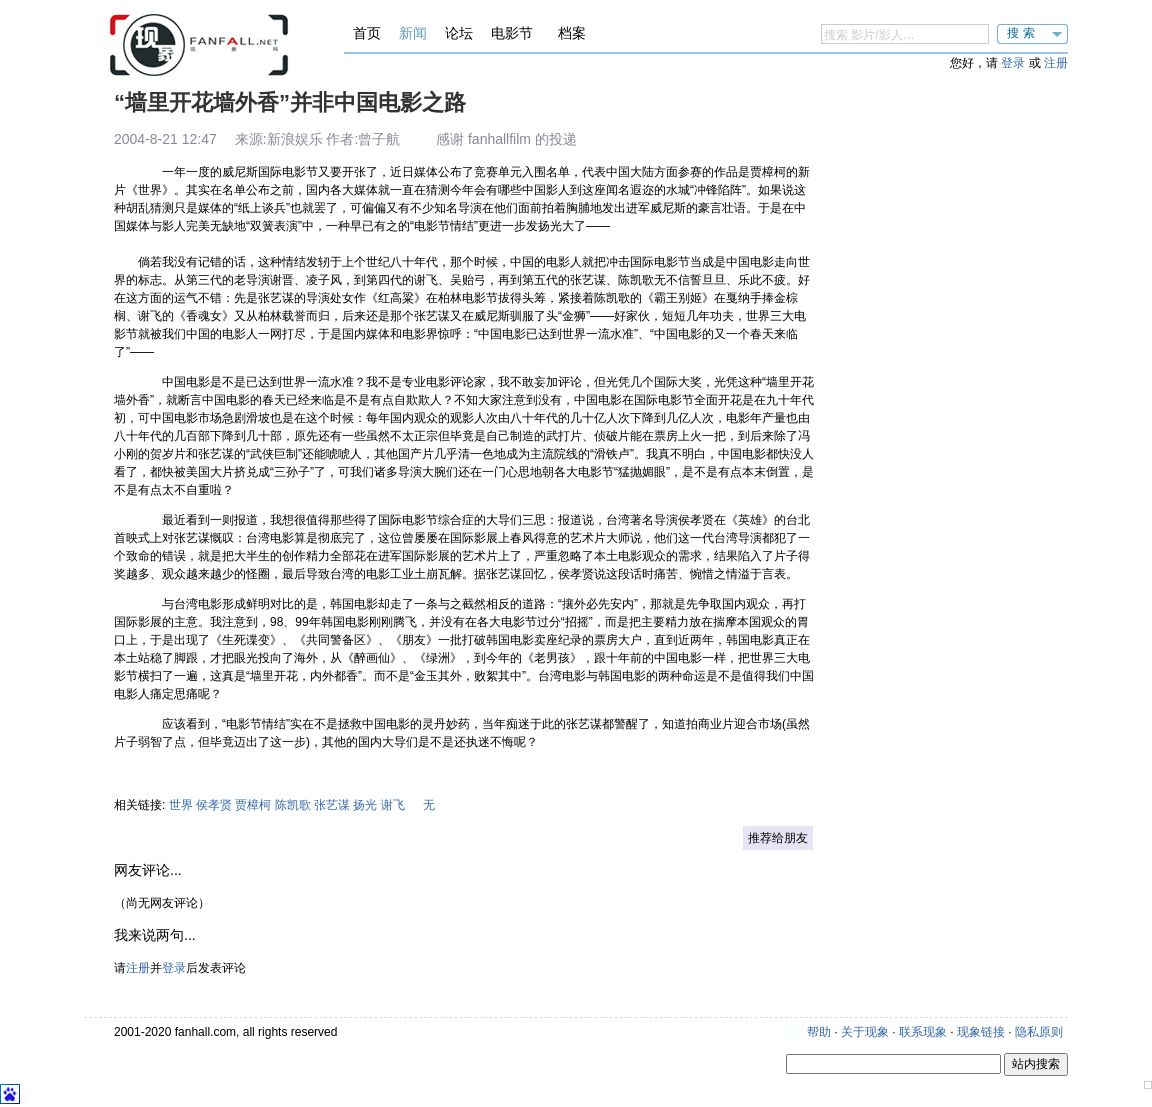  I want to click on 论坛, so click(459, 33).